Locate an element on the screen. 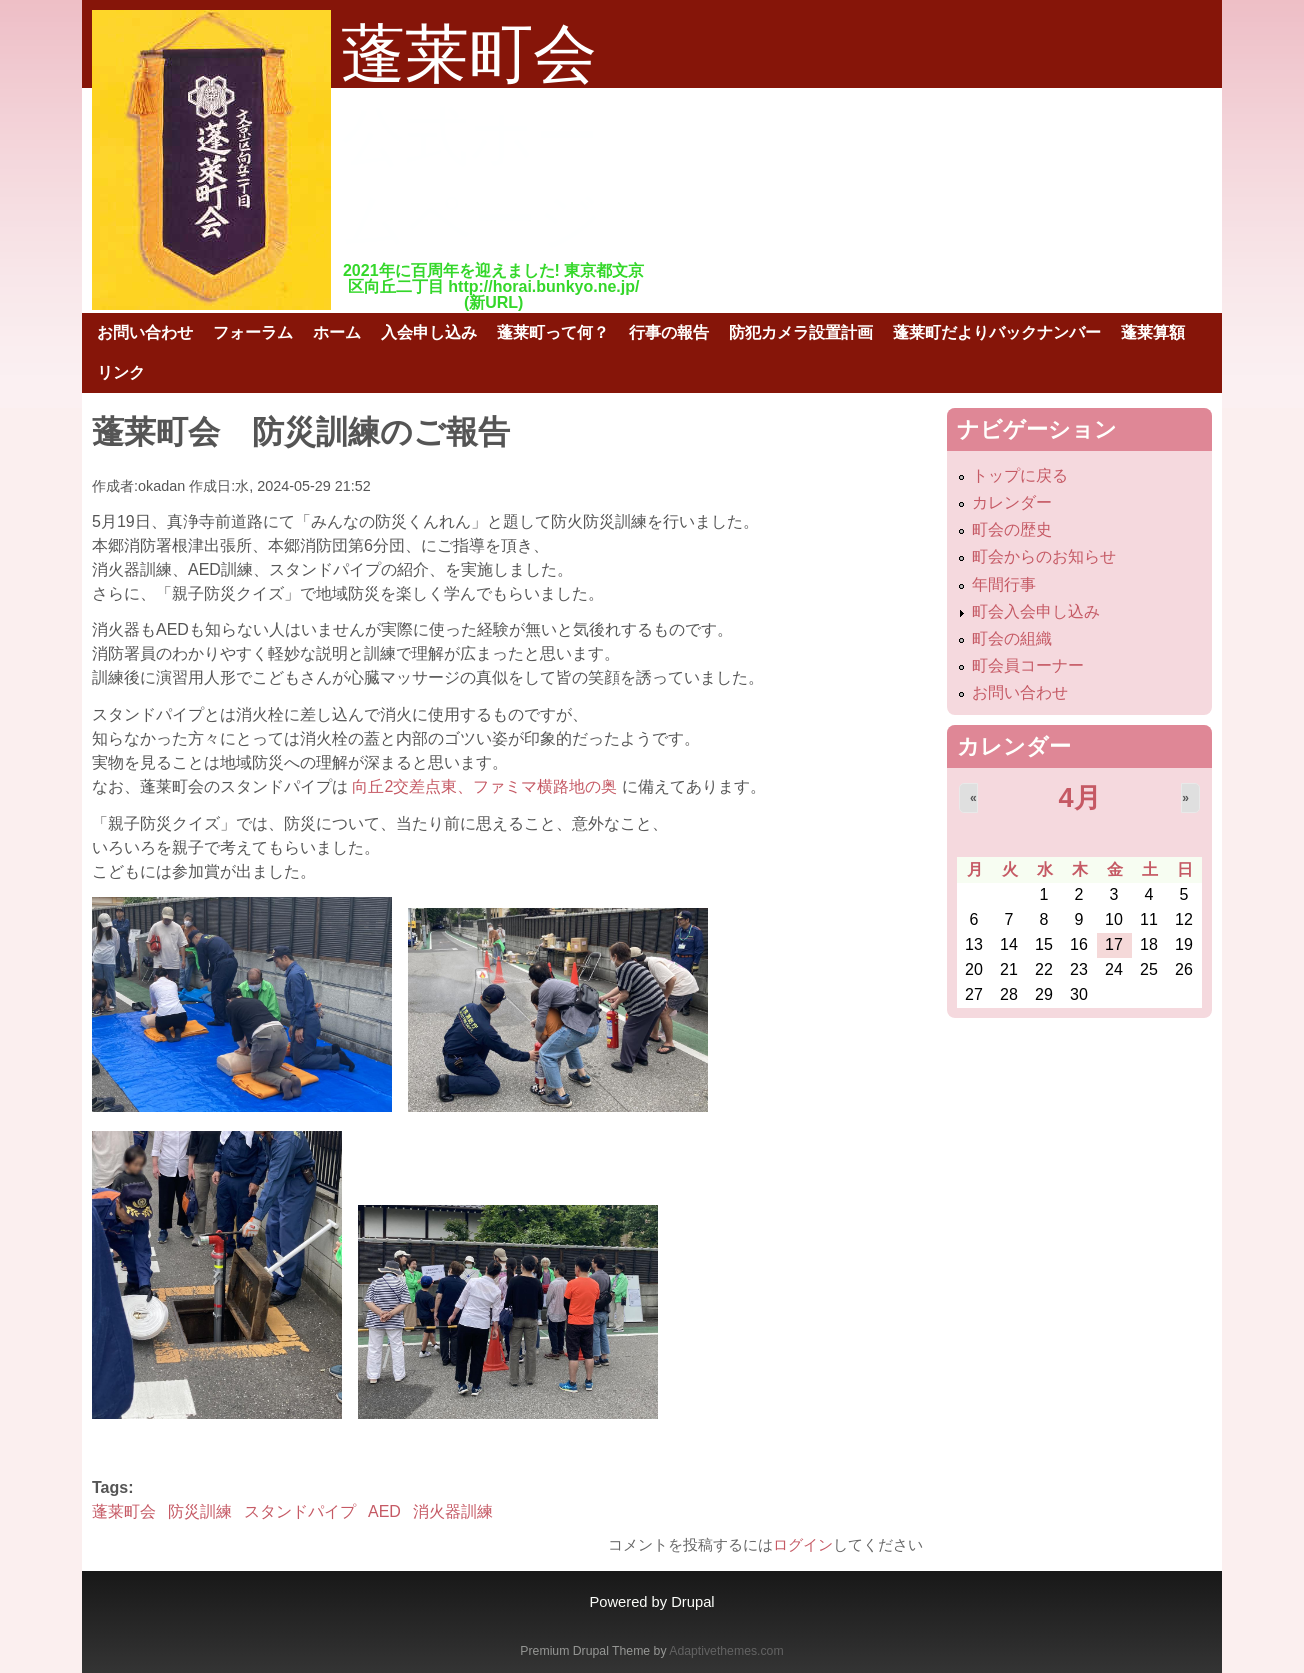 The width and height of the screenshot is (1304, 1673). ログイン is located at coordinates (803, 1544).